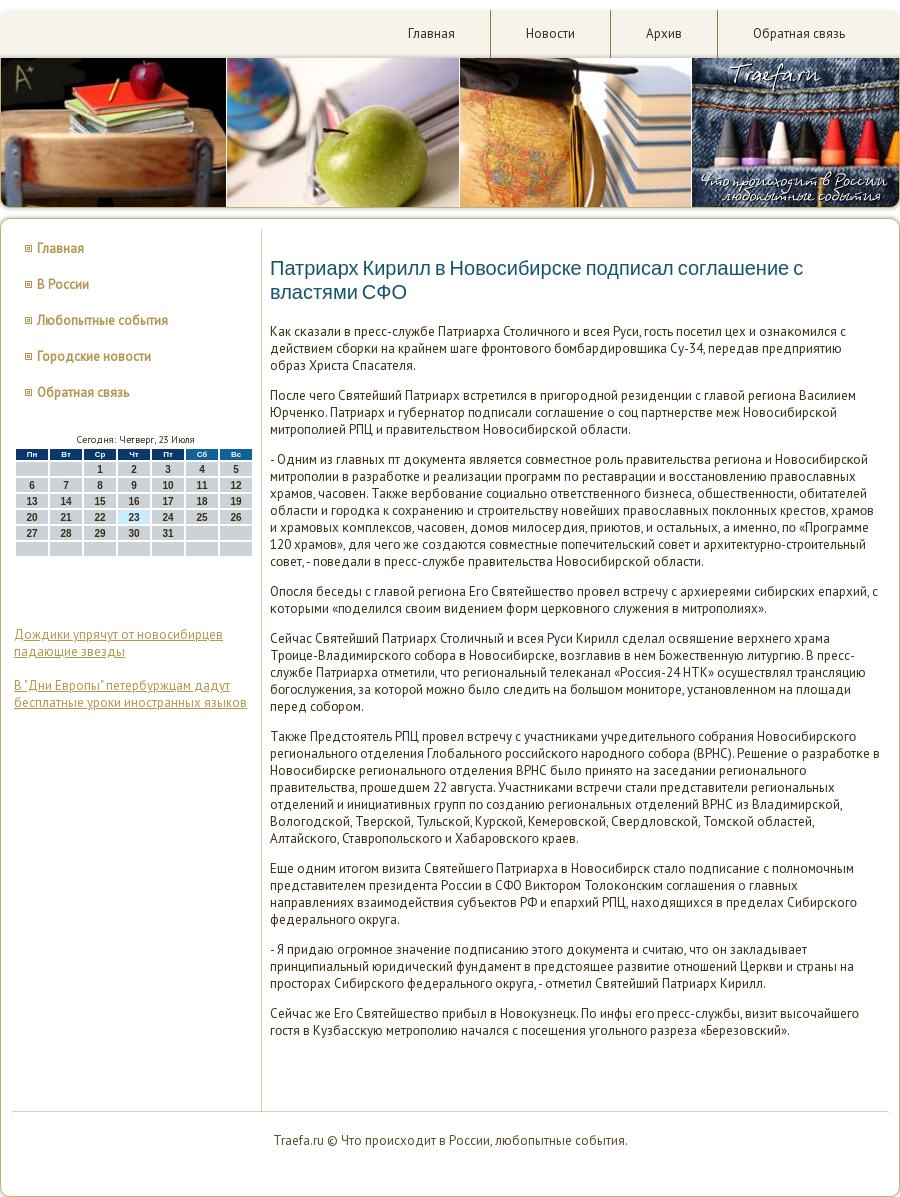 This screenshot has height=1197, width=900. Describe the element at coordinates (65, 501) in the screenshot. I see `14` at that location.